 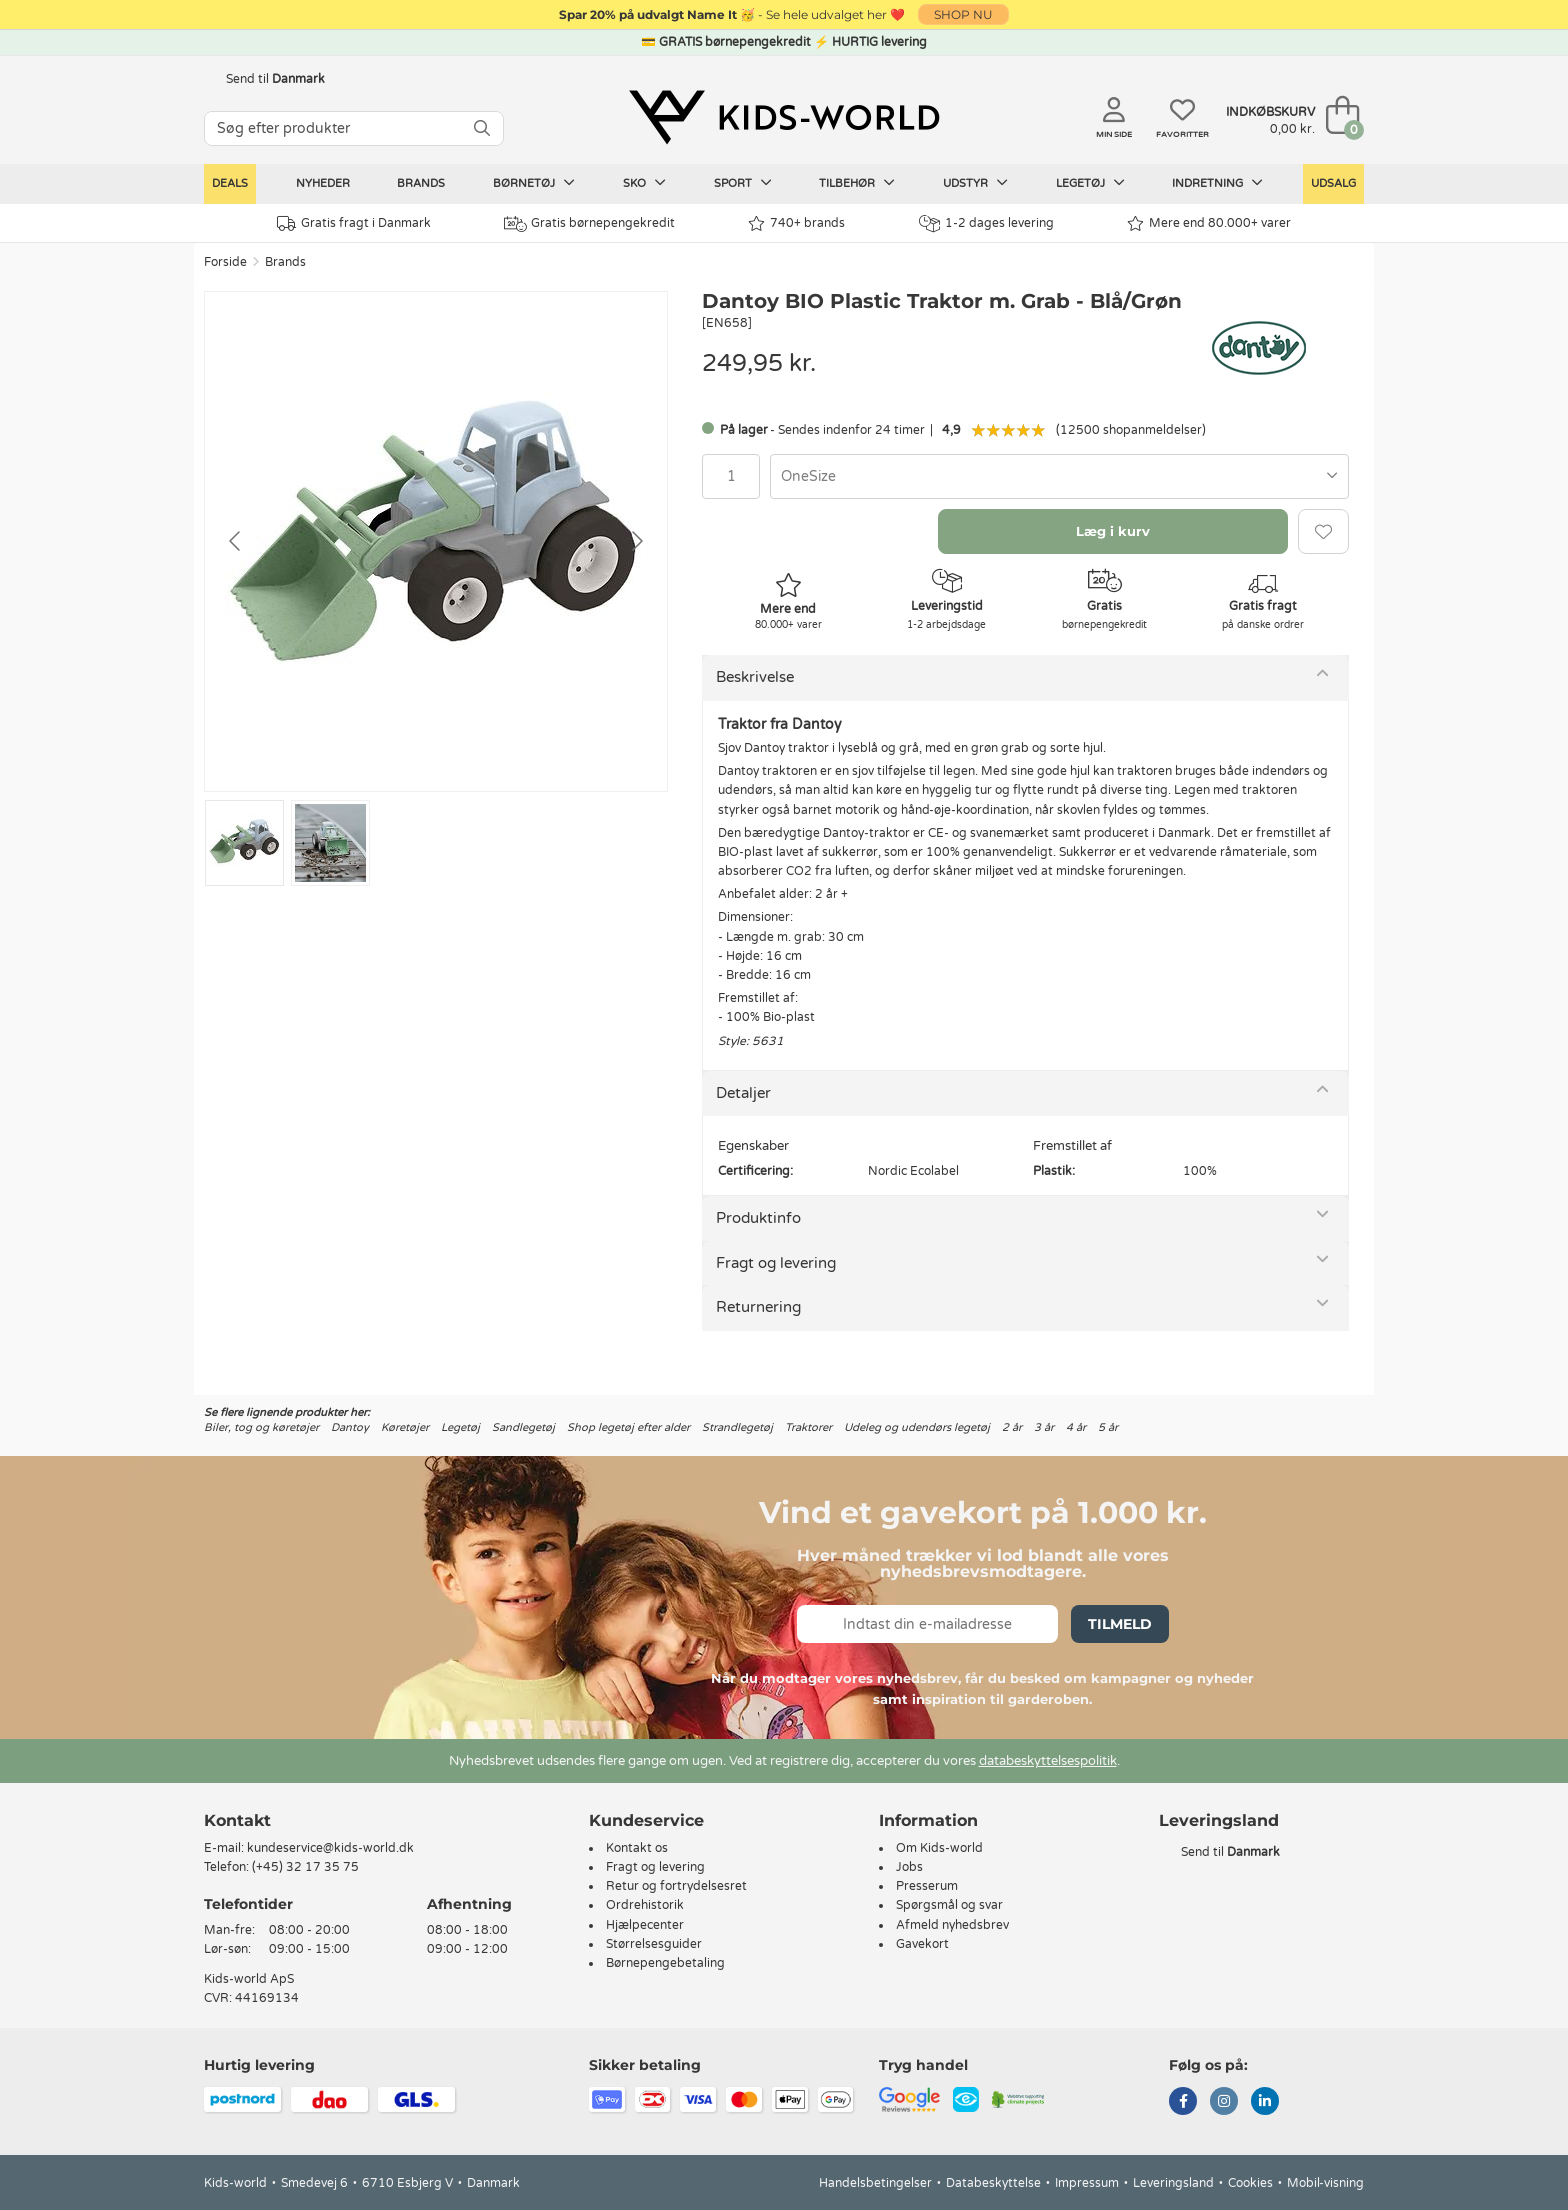 I want to click on Børnetøj, so click(x=534, y=183).